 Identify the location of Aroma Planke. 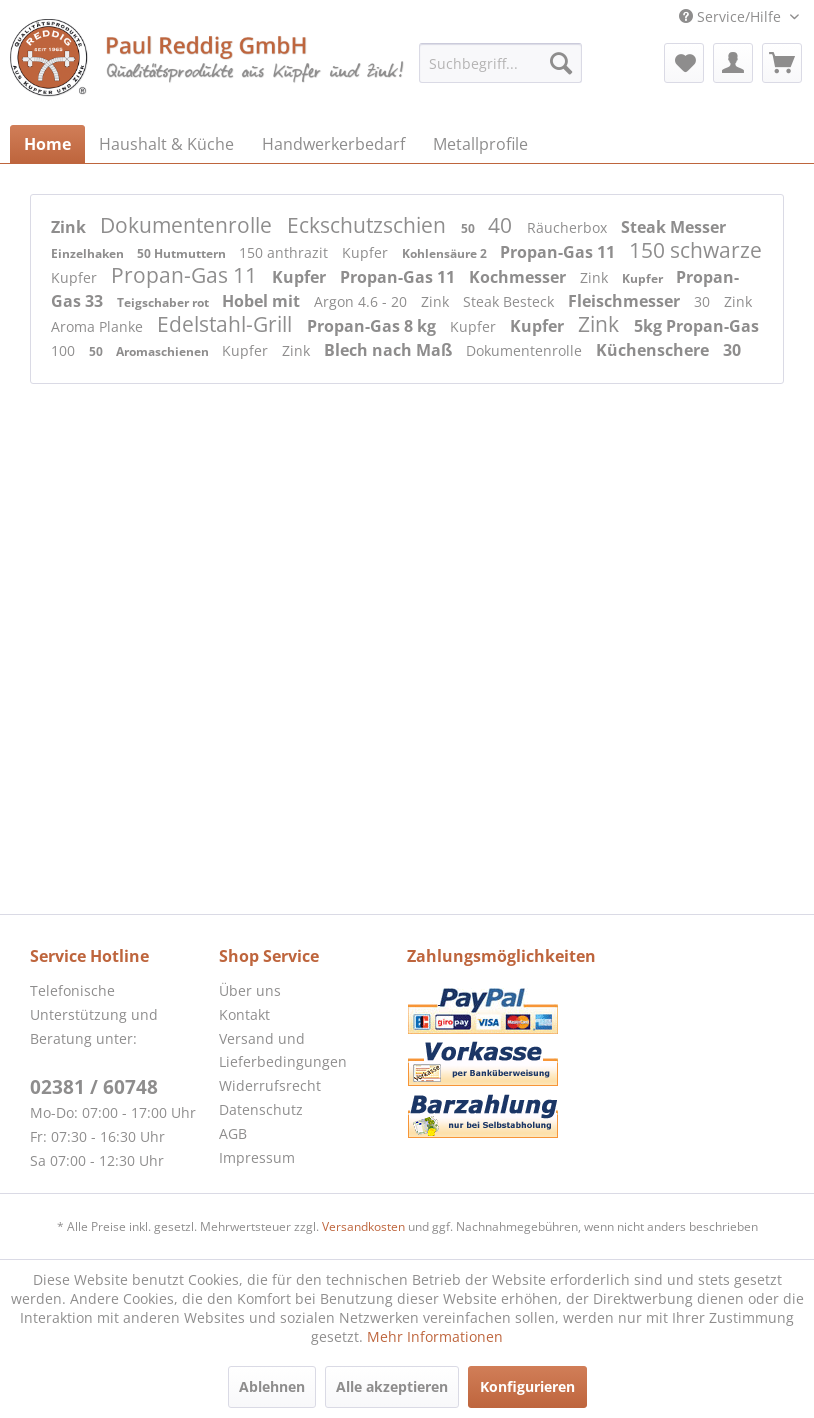
(99, 326).